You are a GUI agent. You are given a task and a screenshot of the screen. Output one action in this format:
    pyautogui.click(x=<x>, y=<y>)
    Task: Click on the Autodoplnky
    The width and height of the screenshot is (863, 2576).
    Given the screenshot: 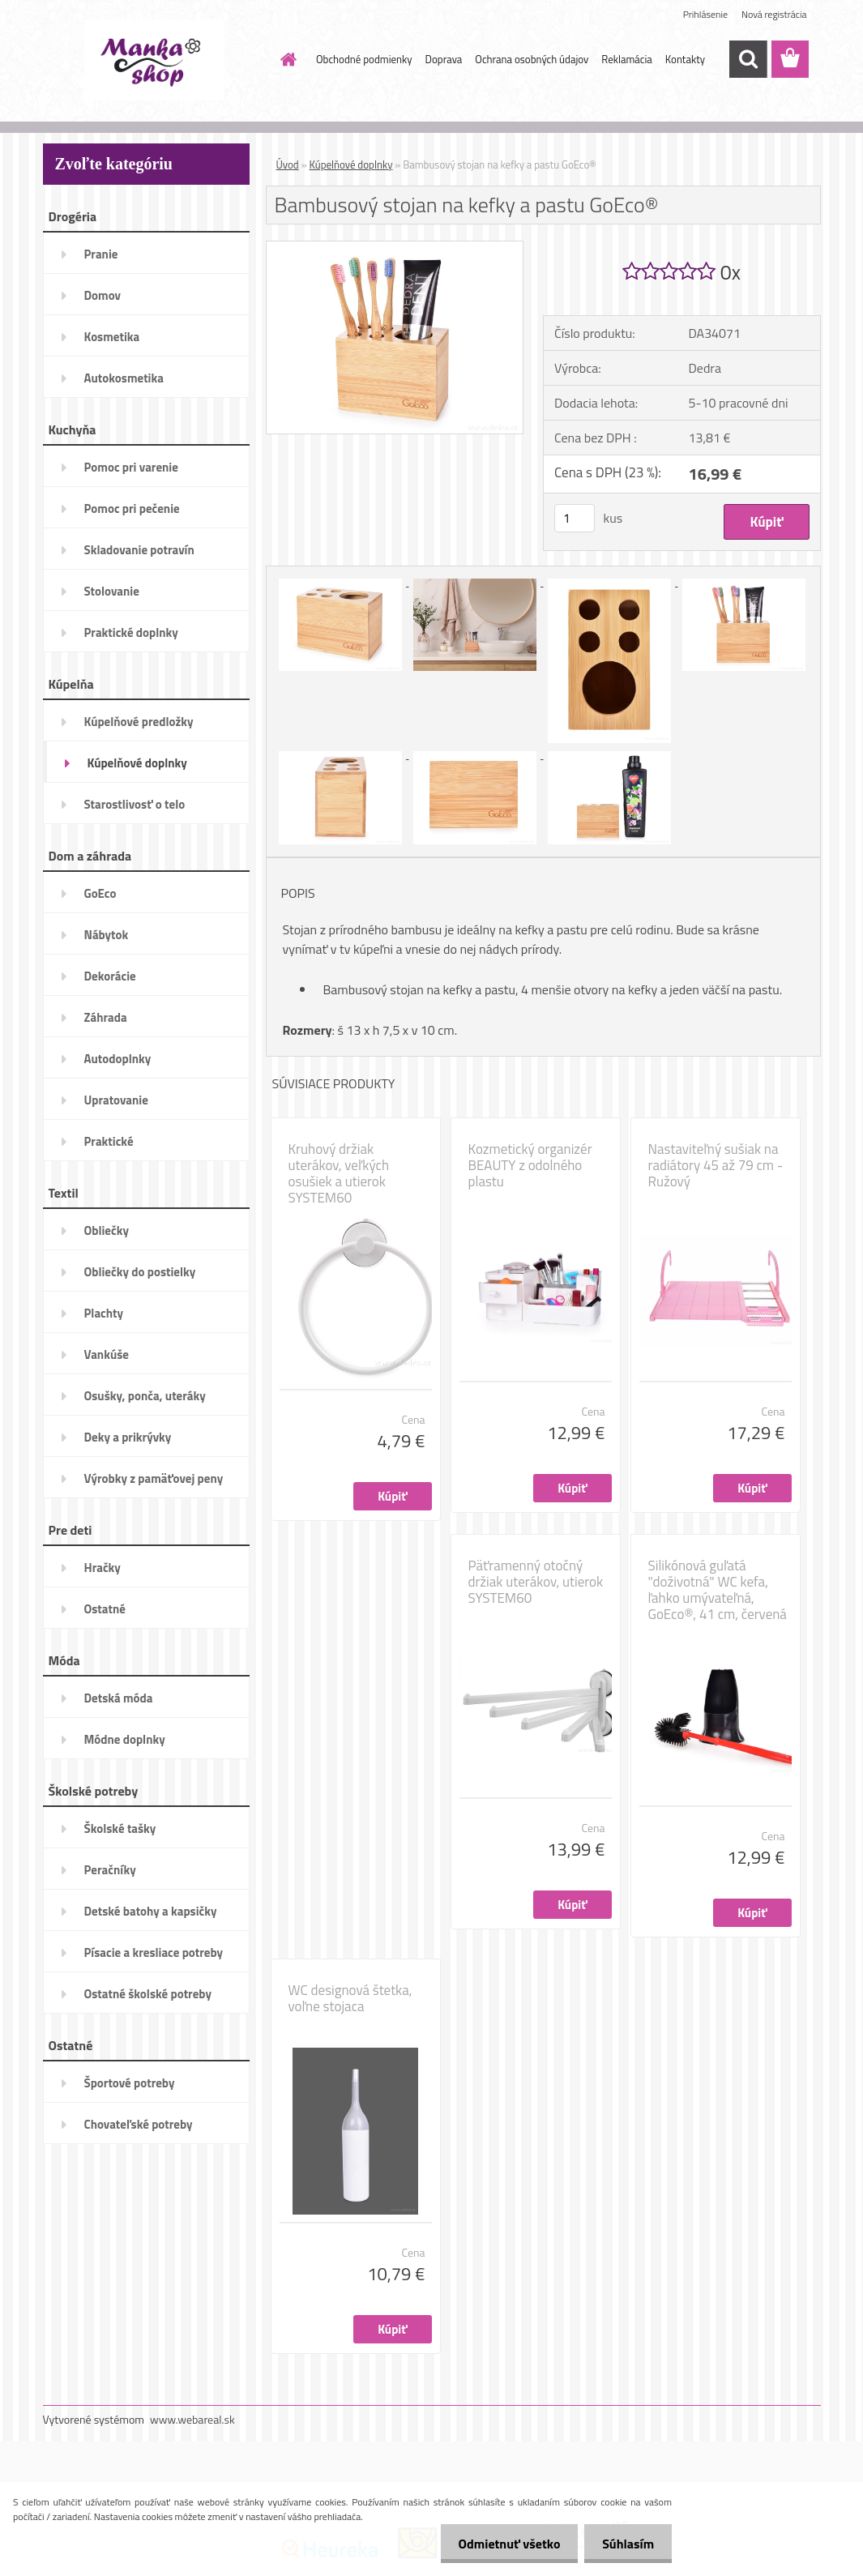 What is the action you would take?
    pyautogui.click(x=118, y=1058)
    